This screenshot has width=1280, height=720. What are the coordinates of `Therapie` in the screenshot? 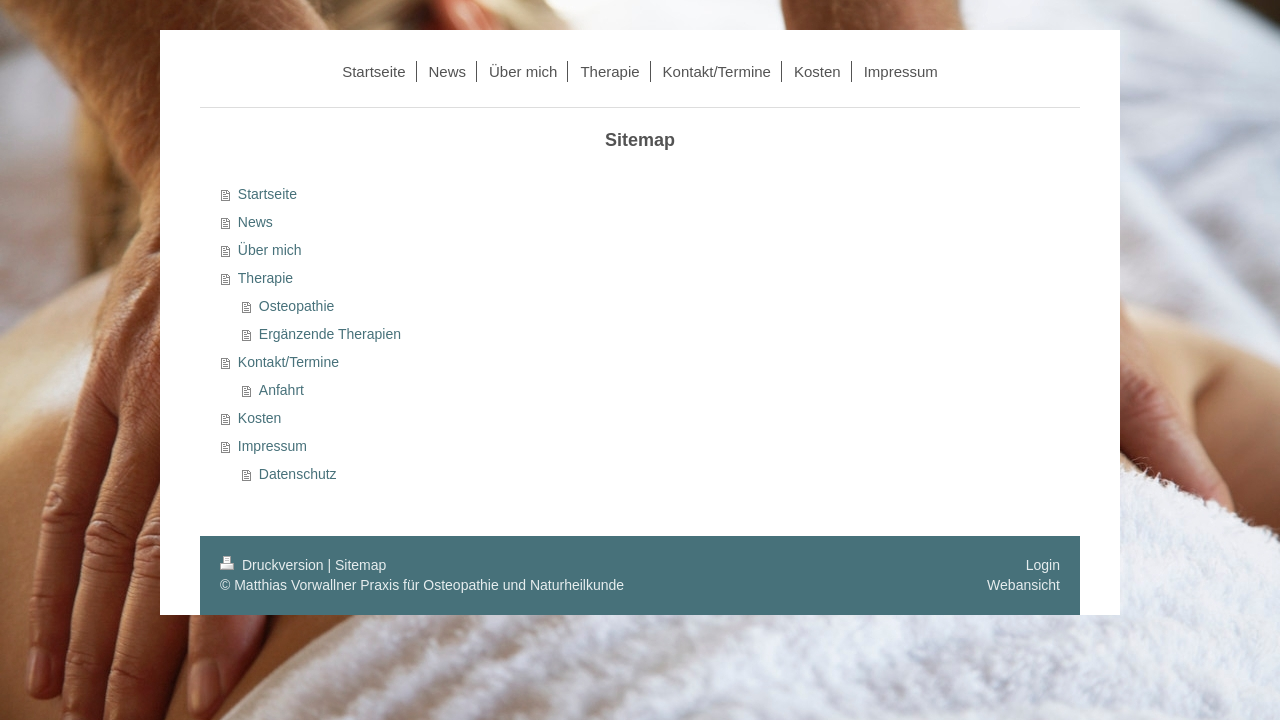 It's located at (265, 278).